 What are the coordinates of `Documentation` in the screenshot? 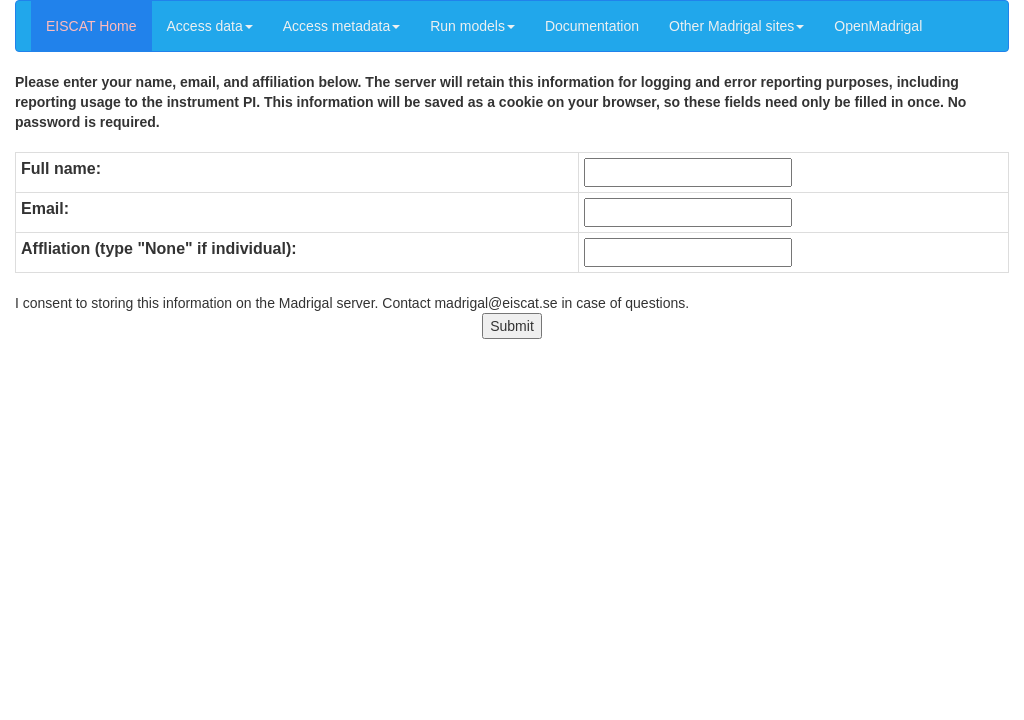 It's located at (592, 26).